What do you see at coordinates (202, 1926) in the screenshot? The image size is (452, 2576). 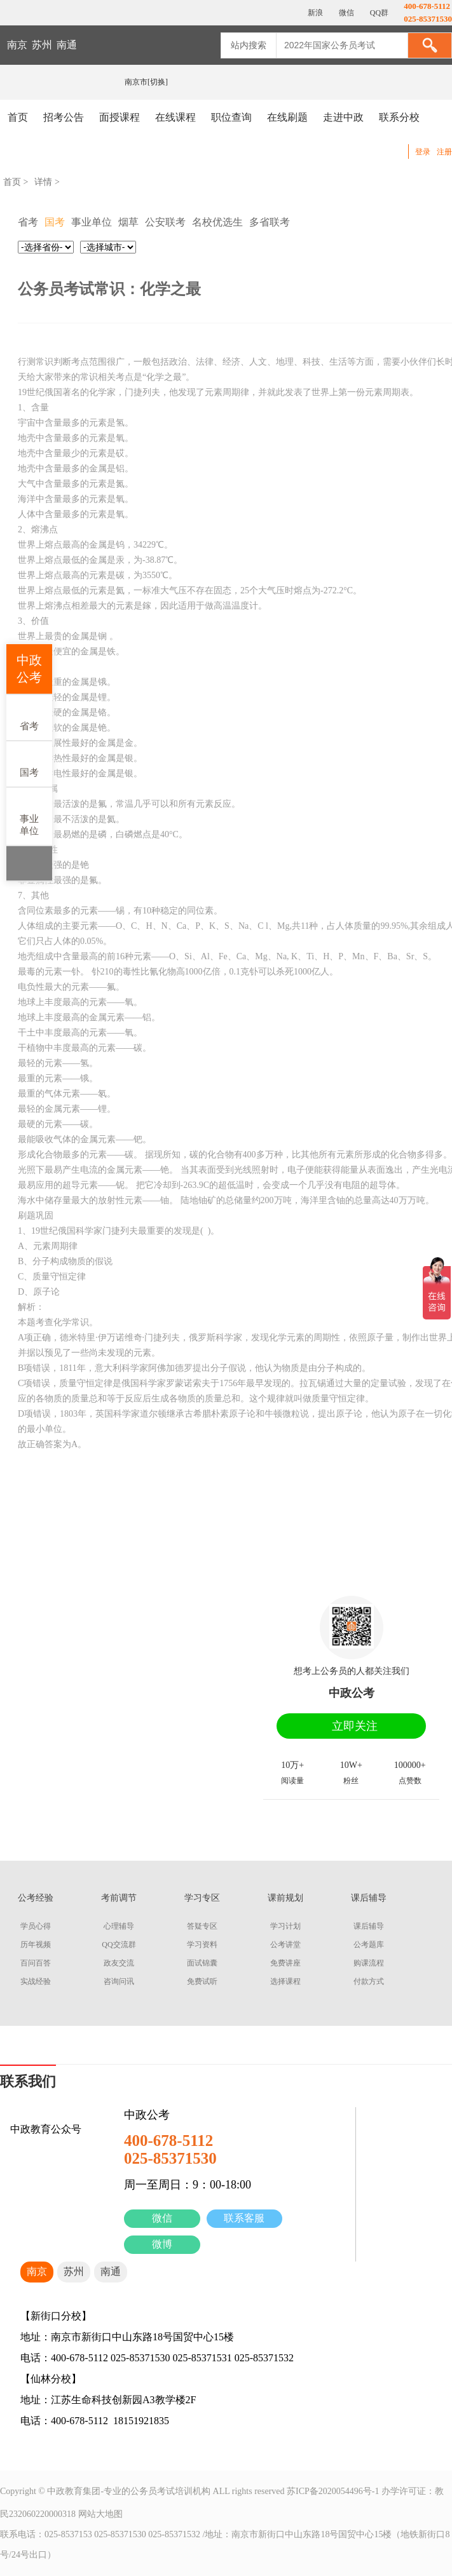 I see `答疑专区` at bounding box center [202, 1926].